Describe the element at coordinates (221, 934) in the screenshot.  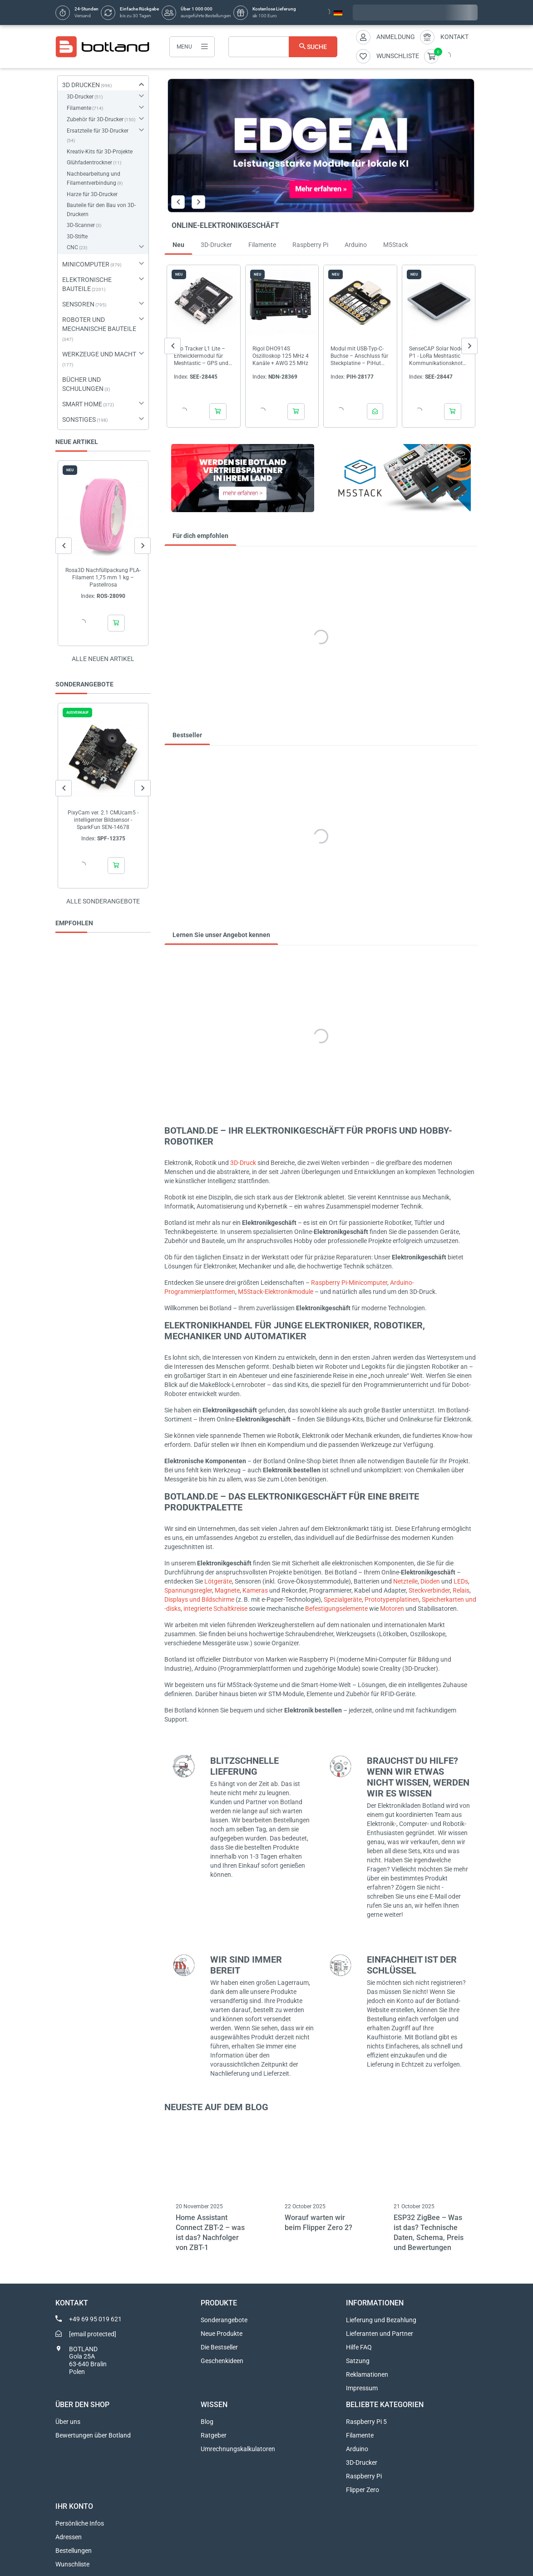
I see `Lernen Sie unser Angebot kennen [tab]` at that location.